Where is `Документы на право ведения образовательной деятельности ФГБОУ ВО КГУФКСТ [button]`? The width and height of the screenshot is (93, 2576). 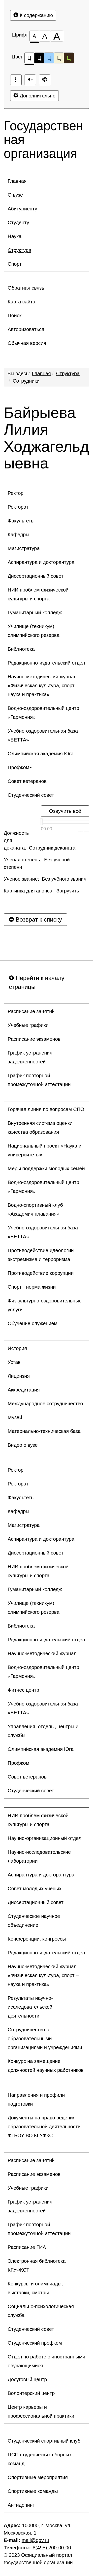
Документы на право ведения образовательной деятельности ФГБОУ ВО КГУФКСТ [button] is located at coordinates (44, 2126).